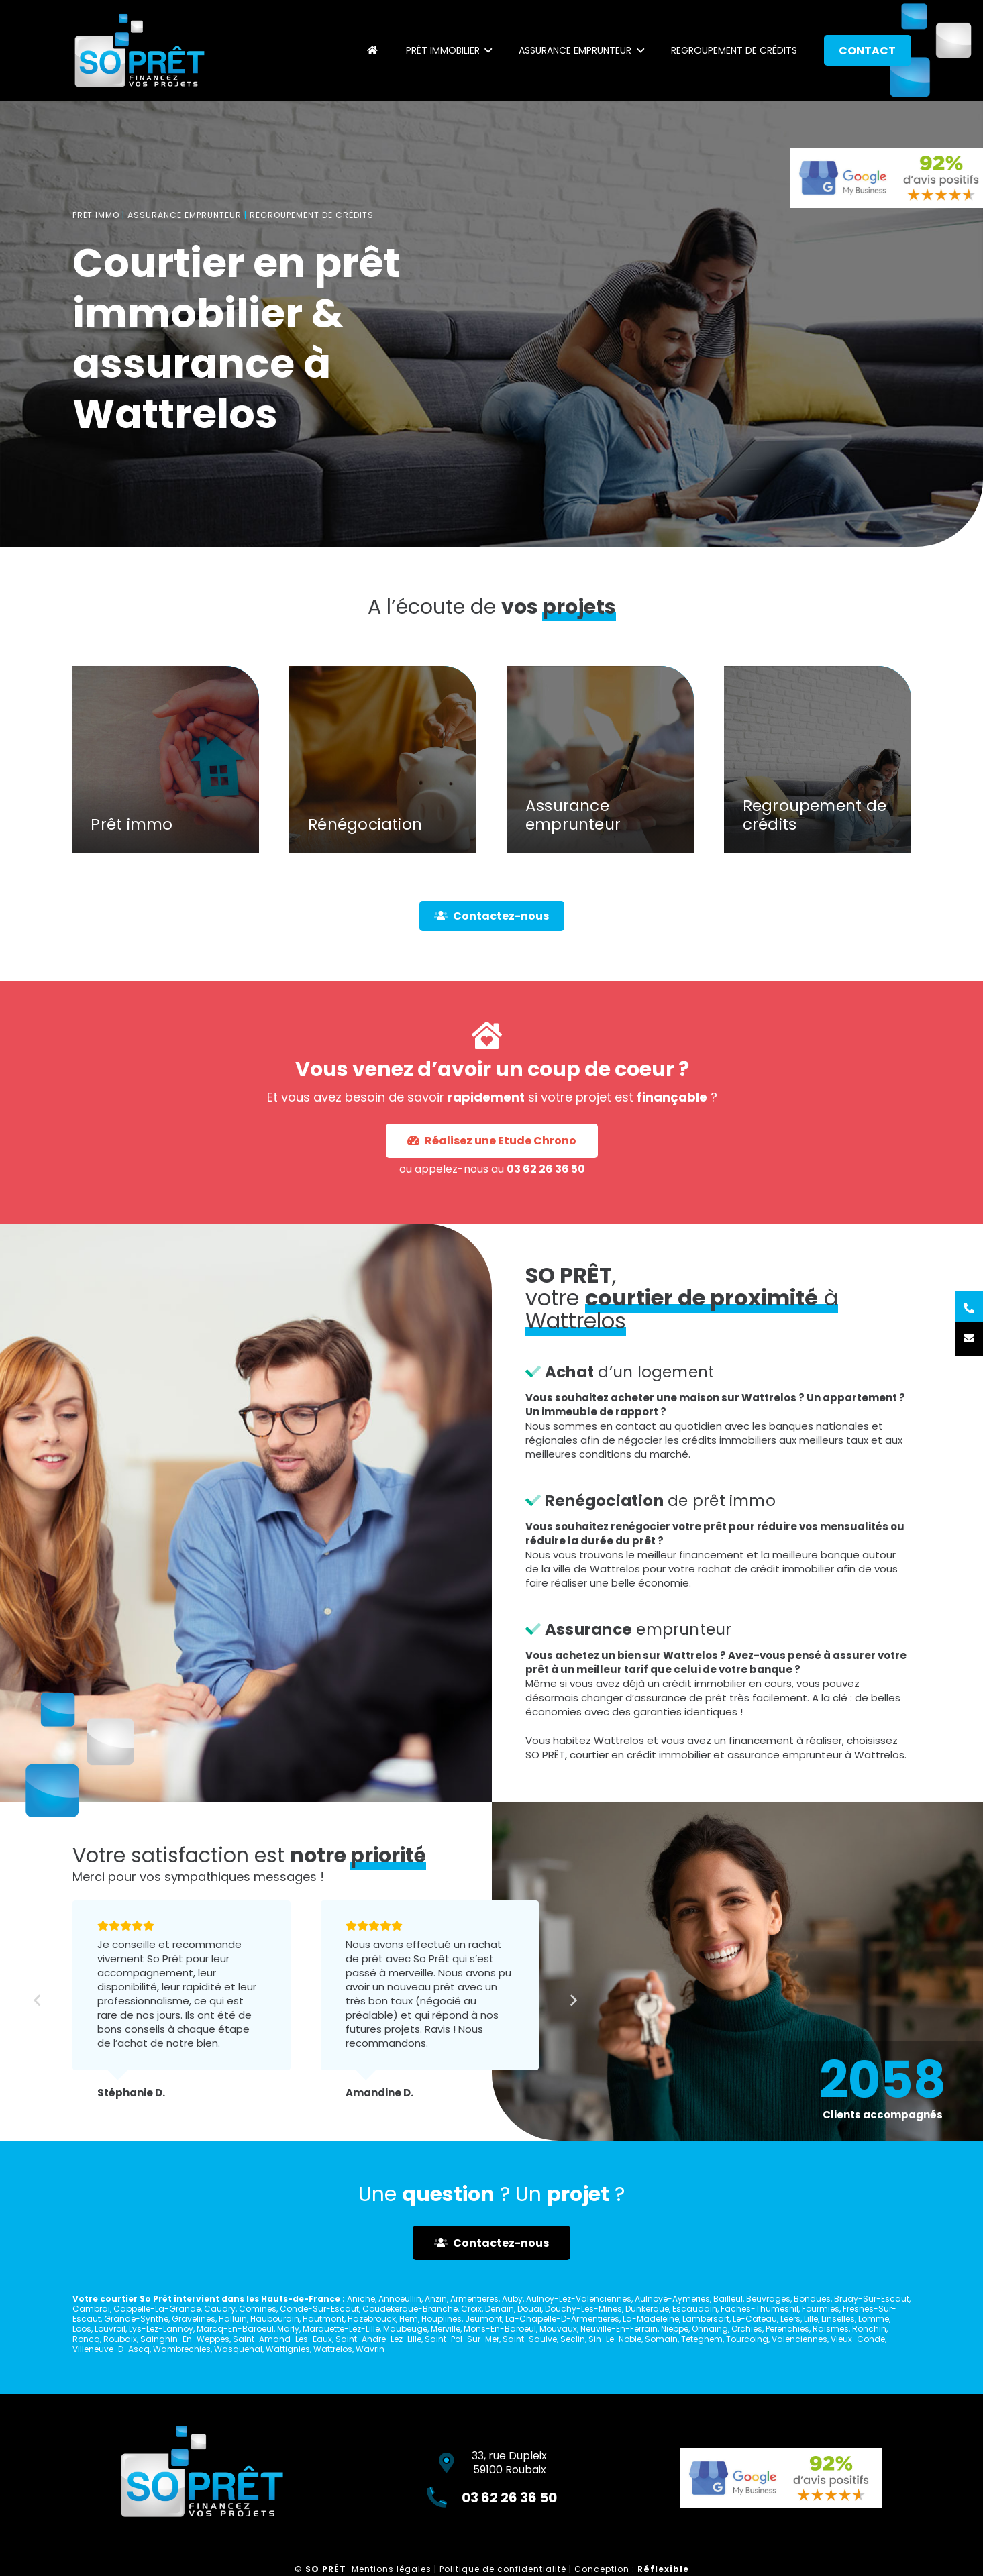 This screenshot has width=983, height=2576. I want to click on Conde-Sur-Escaut, so click(319, 2308).